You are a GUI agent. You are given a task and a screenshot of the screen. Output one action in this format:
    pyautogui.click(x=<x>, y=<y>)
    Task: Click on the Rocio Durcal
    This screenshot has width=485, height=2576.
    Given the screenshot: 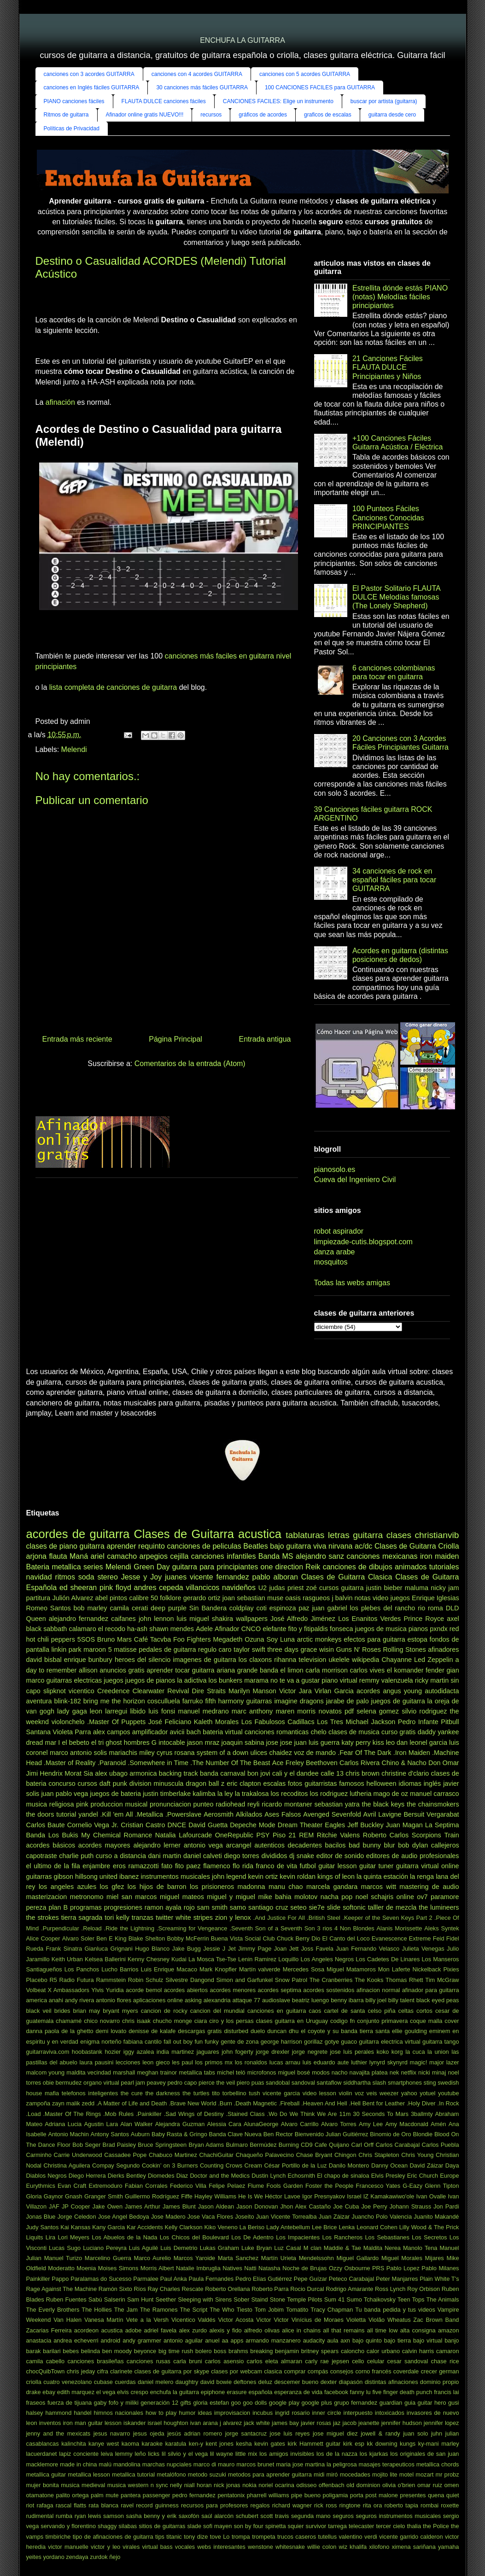 What is the action you would take?
    pyautogui.click(x=307, y=2288)
    